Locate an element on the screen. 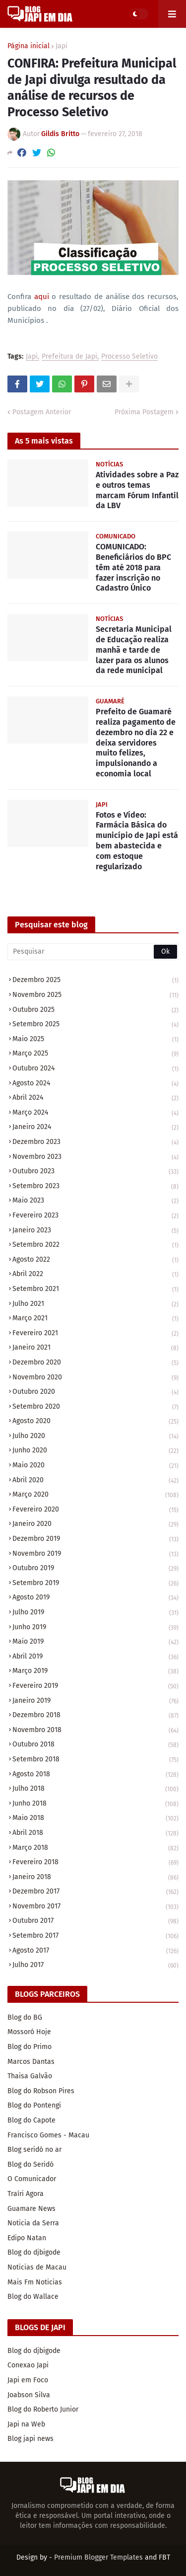 This screenshot has width=186, height=2576. Próxima Postagem is located at coordinates (144, 412).